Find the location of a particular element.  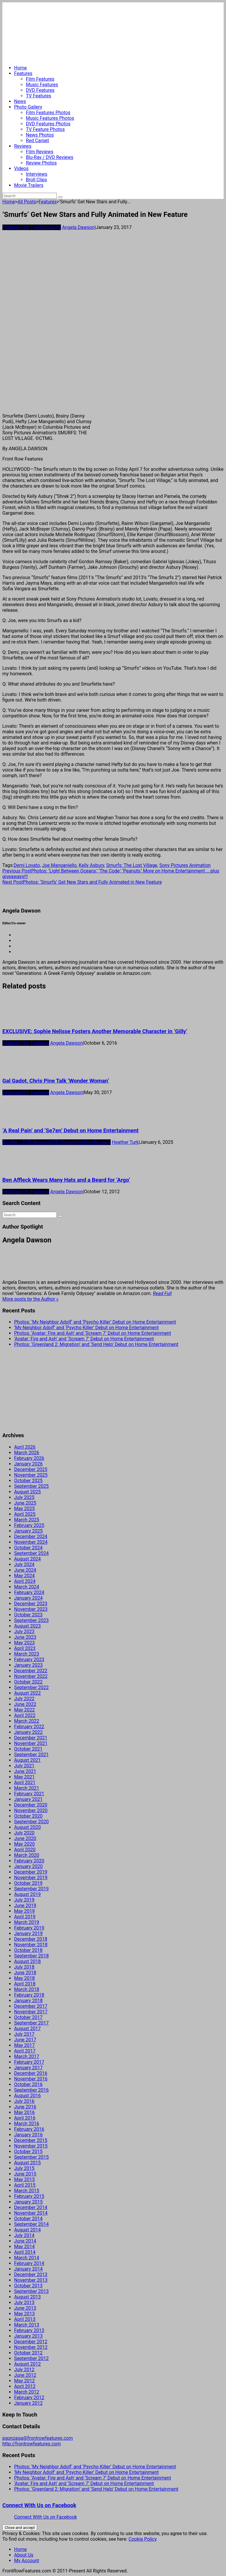

November 2021 is located at coordinates (30, 1743).